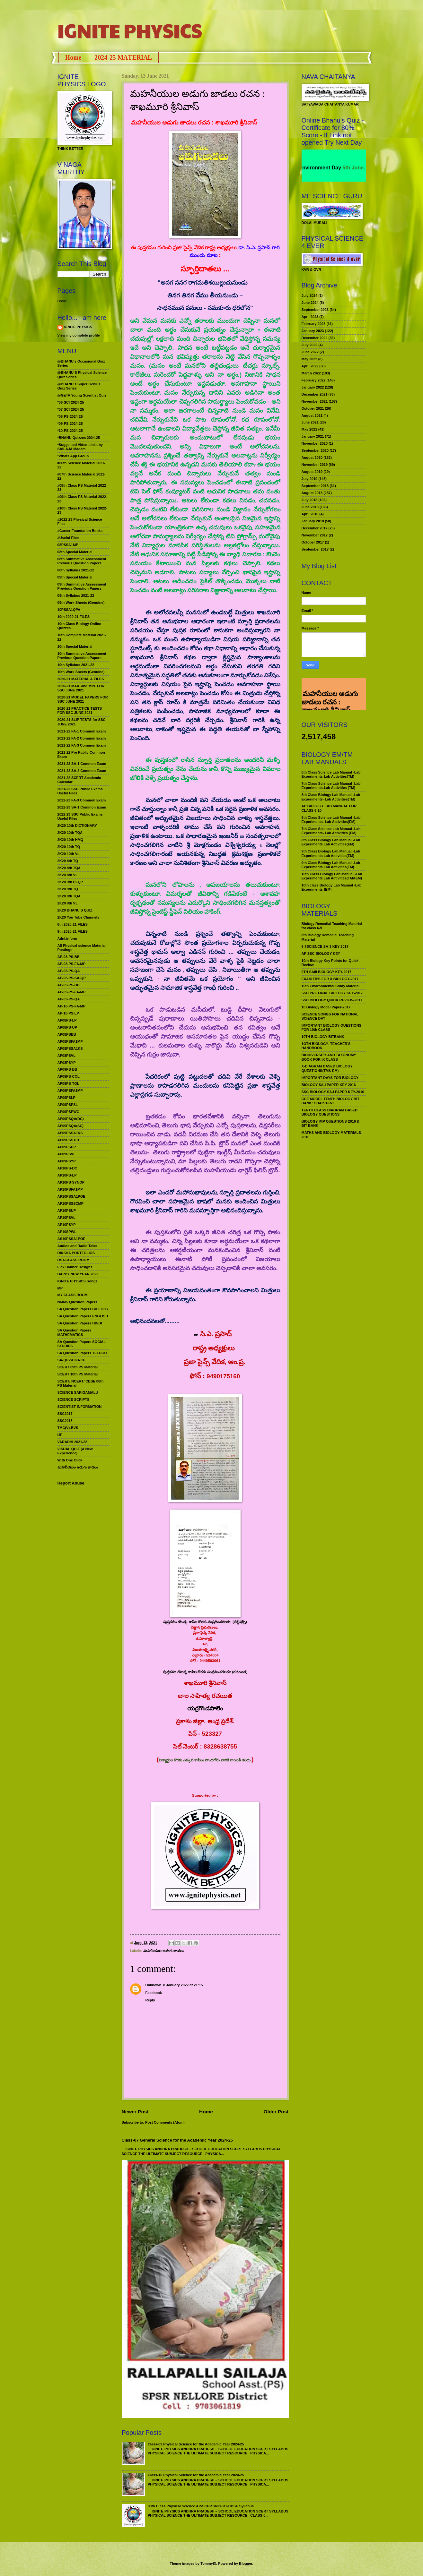  I want to click on 9th Class Biology Lab Manual -Lab Experiments Lab Activities(TM), so click(331, 865).